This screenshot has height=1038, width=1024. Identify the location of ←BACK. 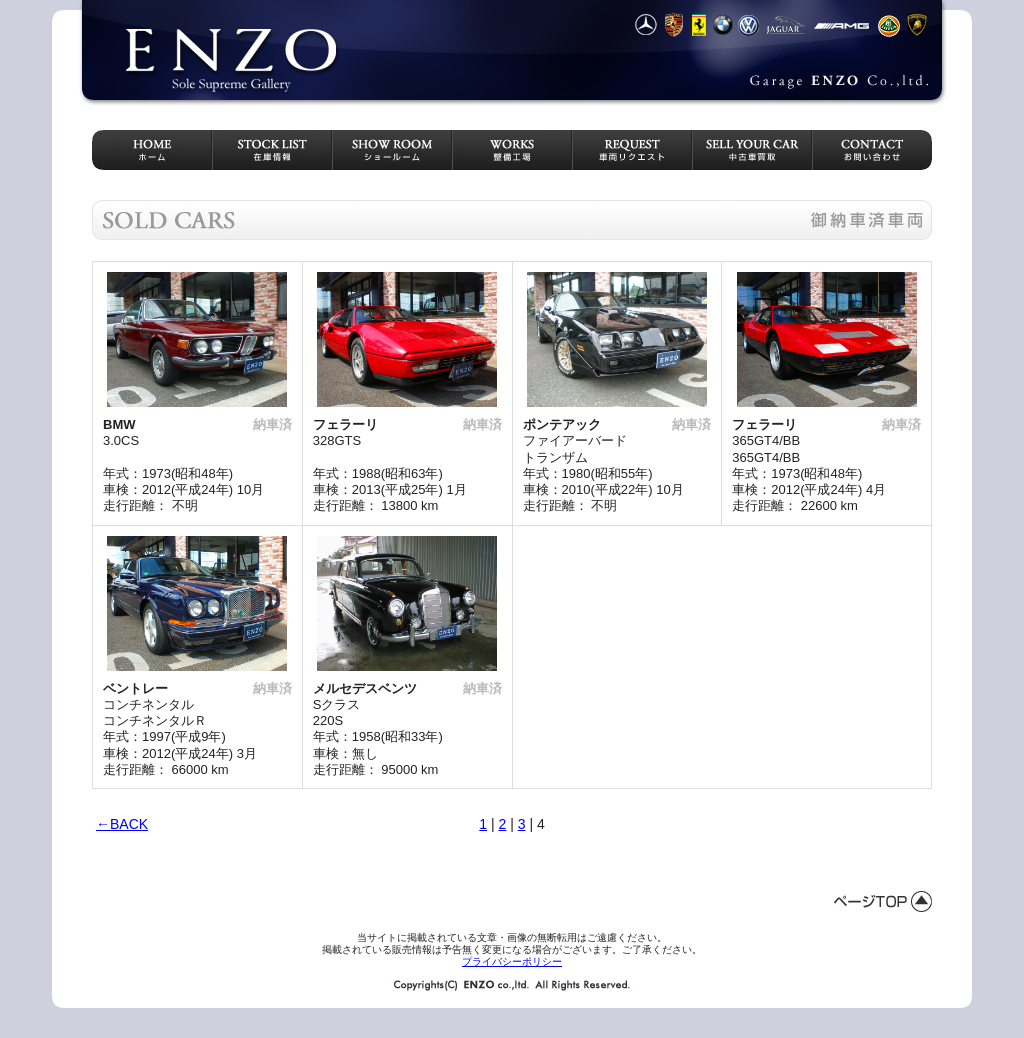
(122, 824).